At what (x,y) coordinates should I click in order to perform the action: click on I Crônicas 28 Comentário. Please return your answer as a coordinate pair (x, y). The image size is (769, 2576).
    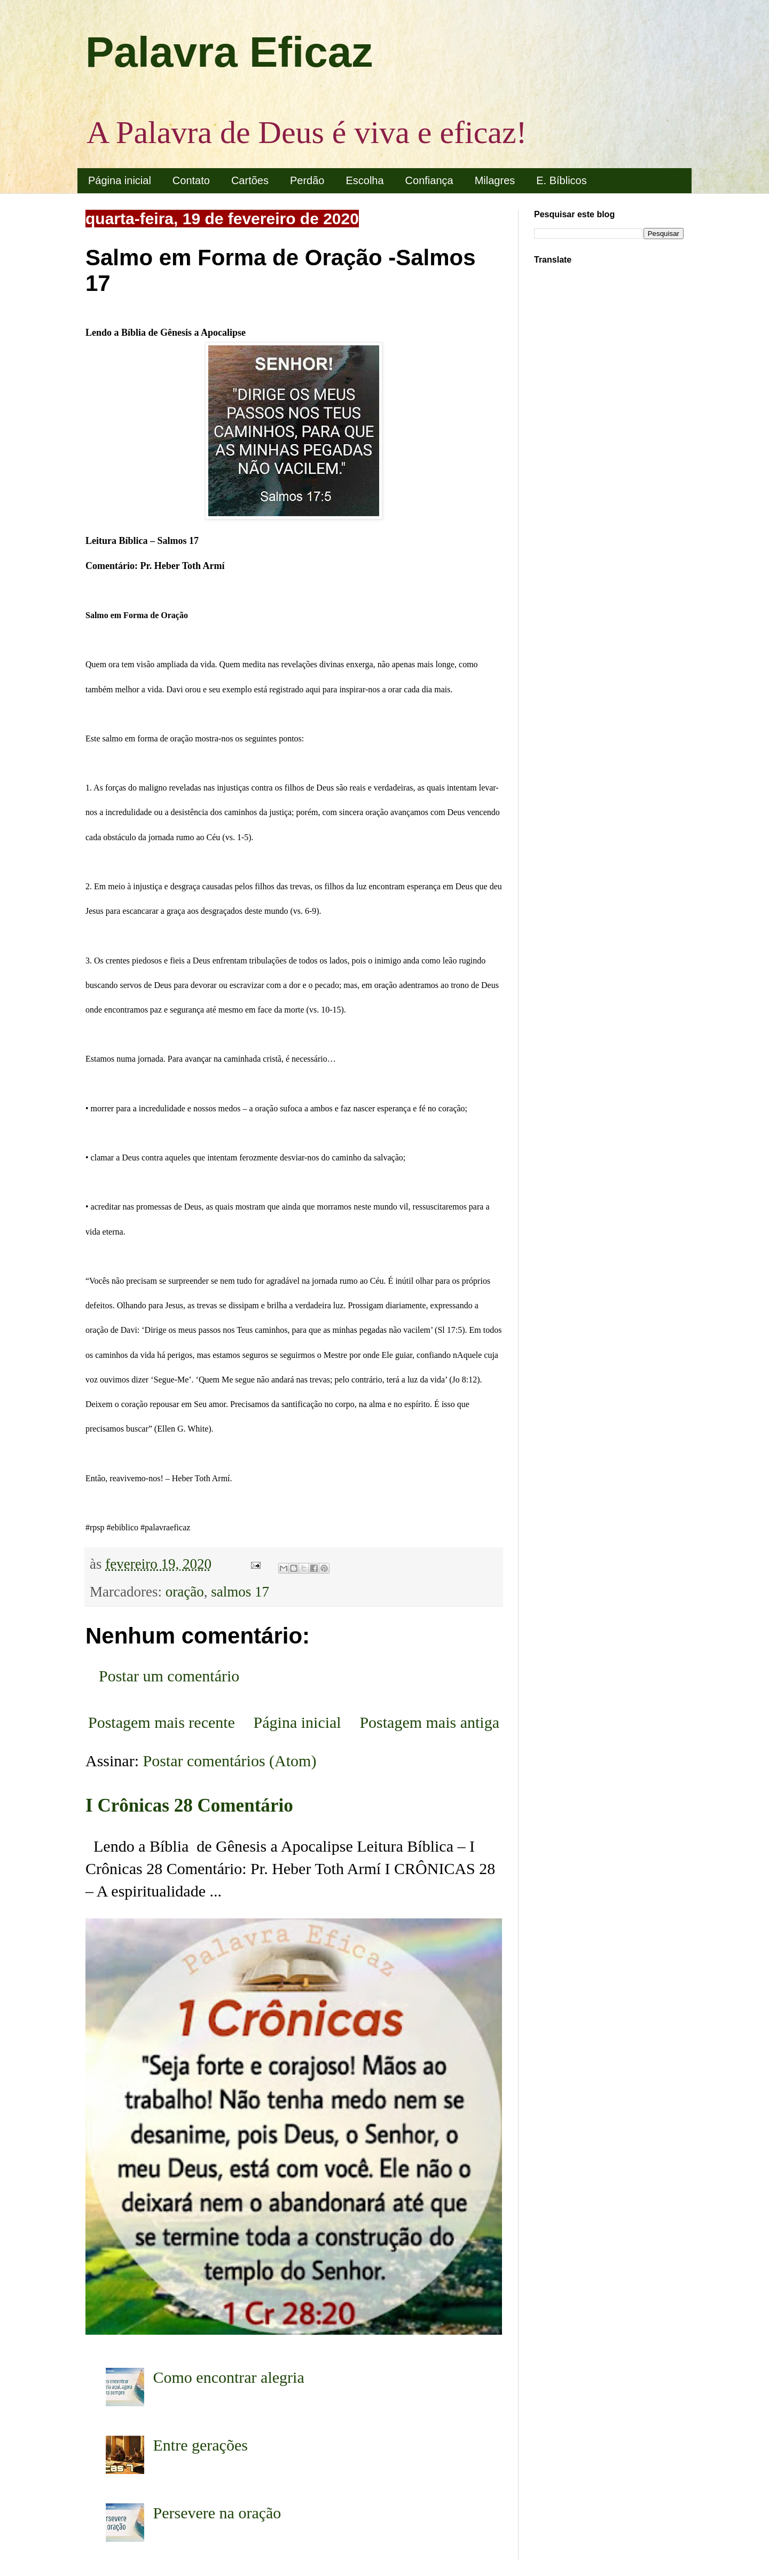
    Looking at the image, I should click on (189, 1805).